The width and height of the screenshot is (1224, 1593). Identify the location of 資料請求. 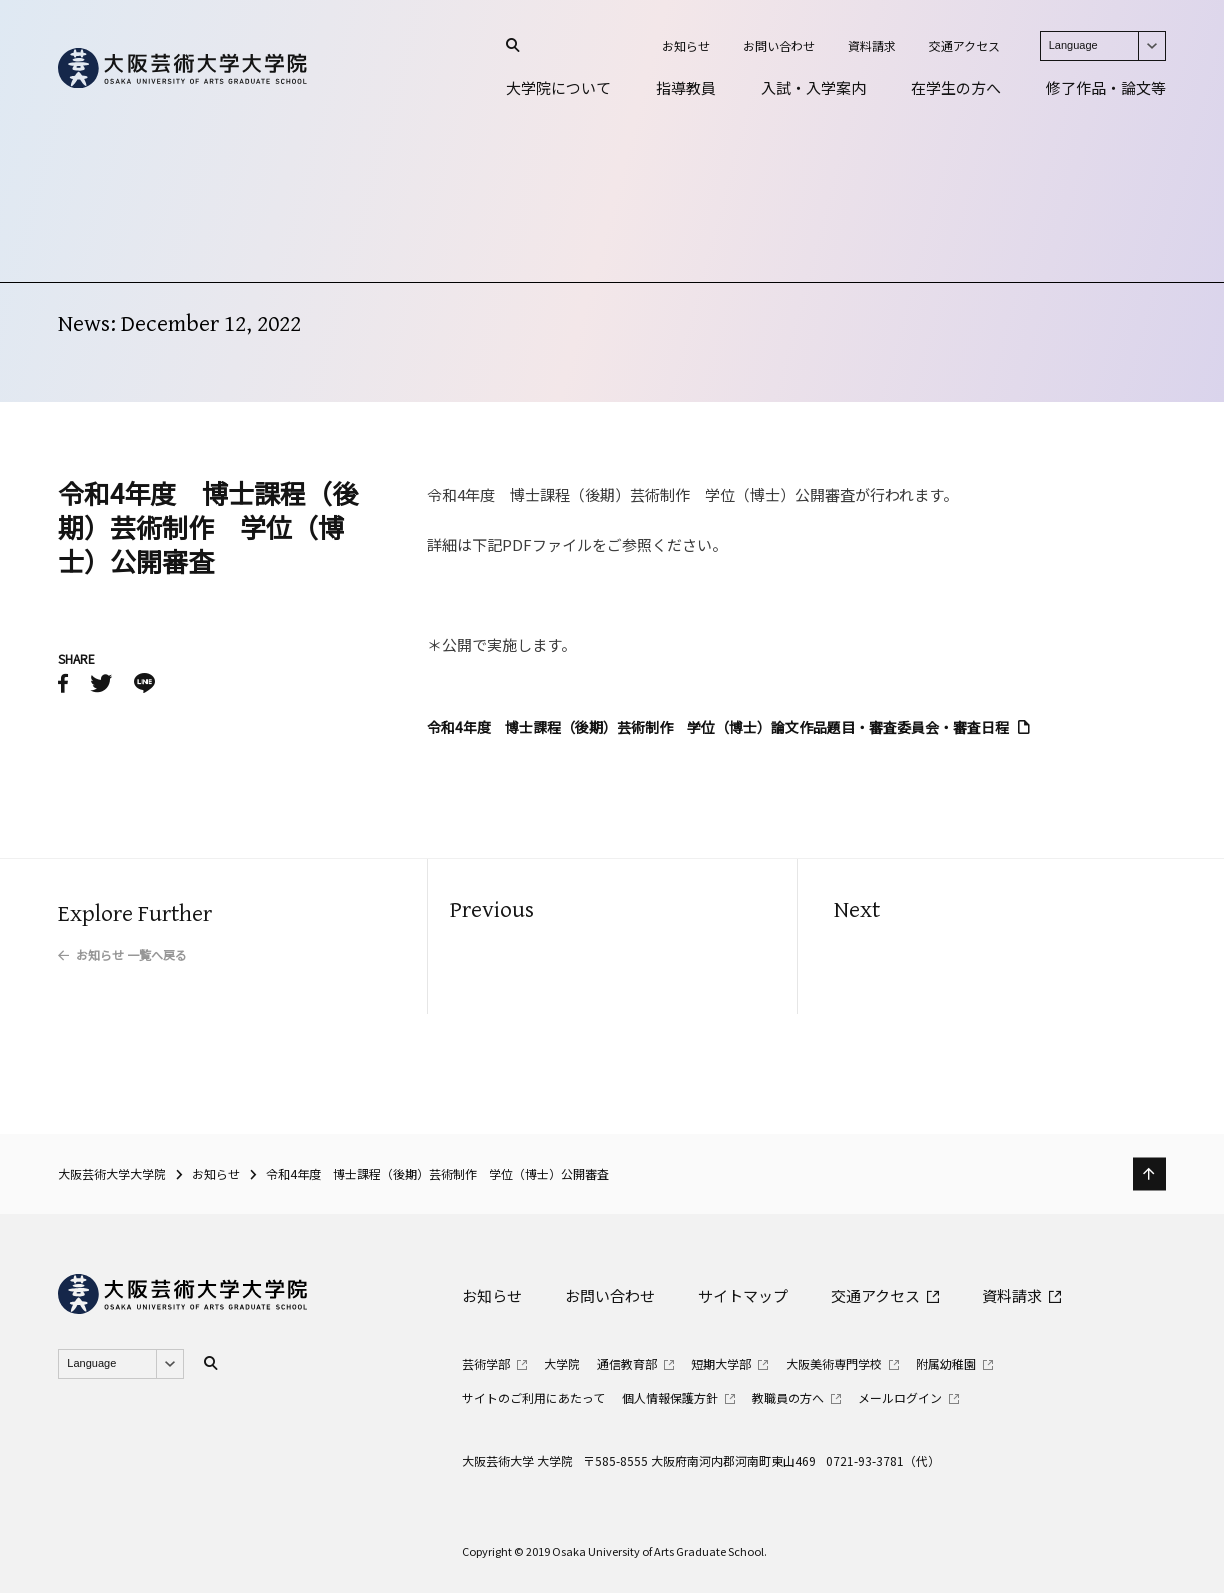
(872, 45).